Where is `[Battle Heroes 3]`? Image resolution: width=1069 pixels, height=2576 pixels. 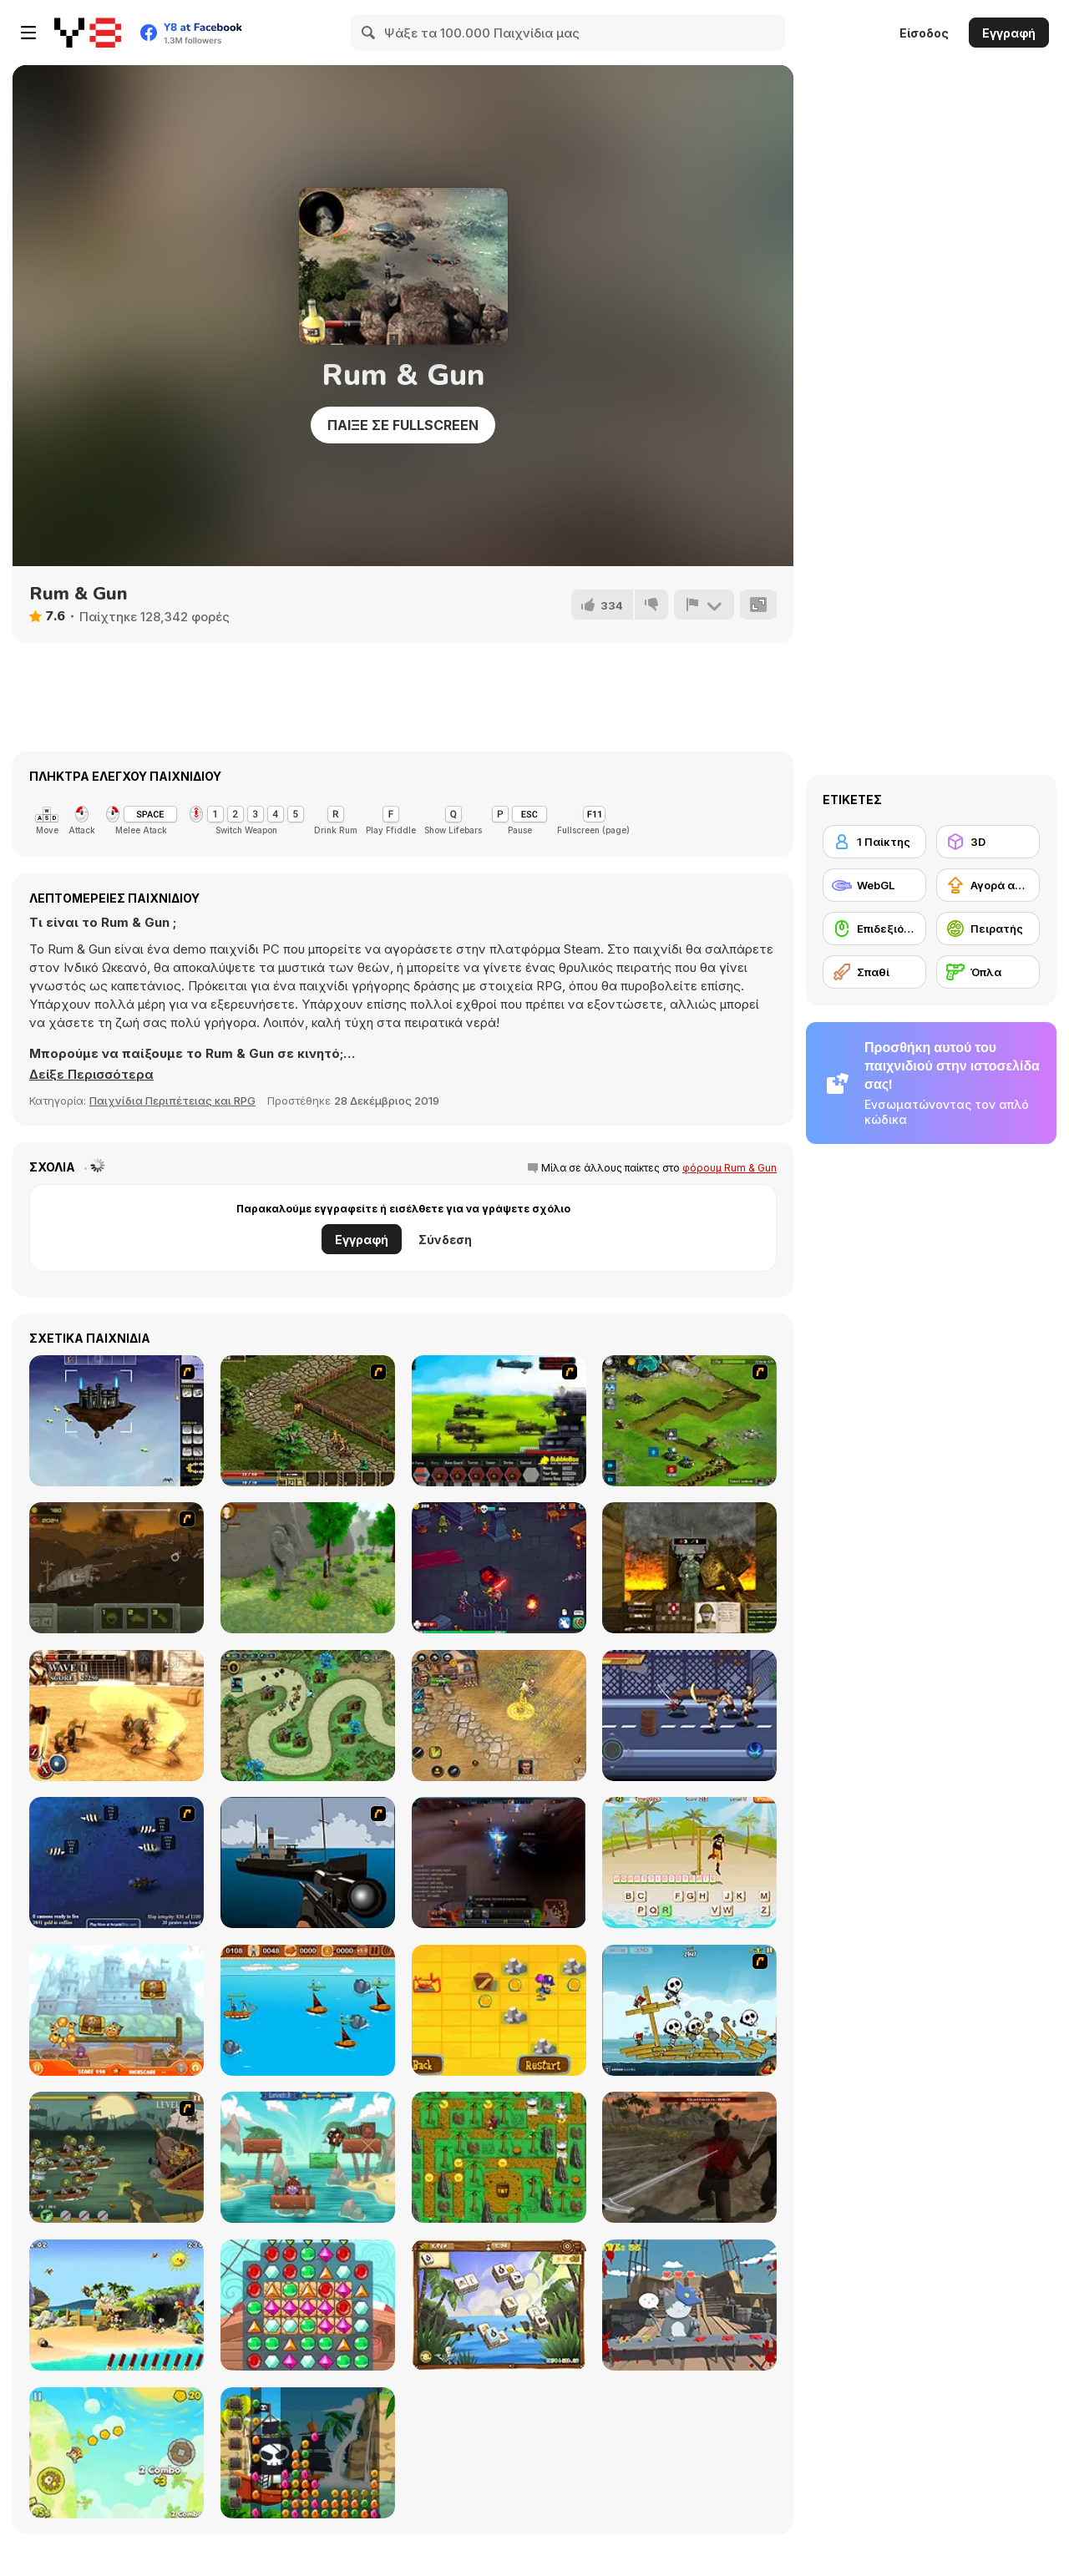
[Battle Heroes 3] is located at coordinates (499, 1715).